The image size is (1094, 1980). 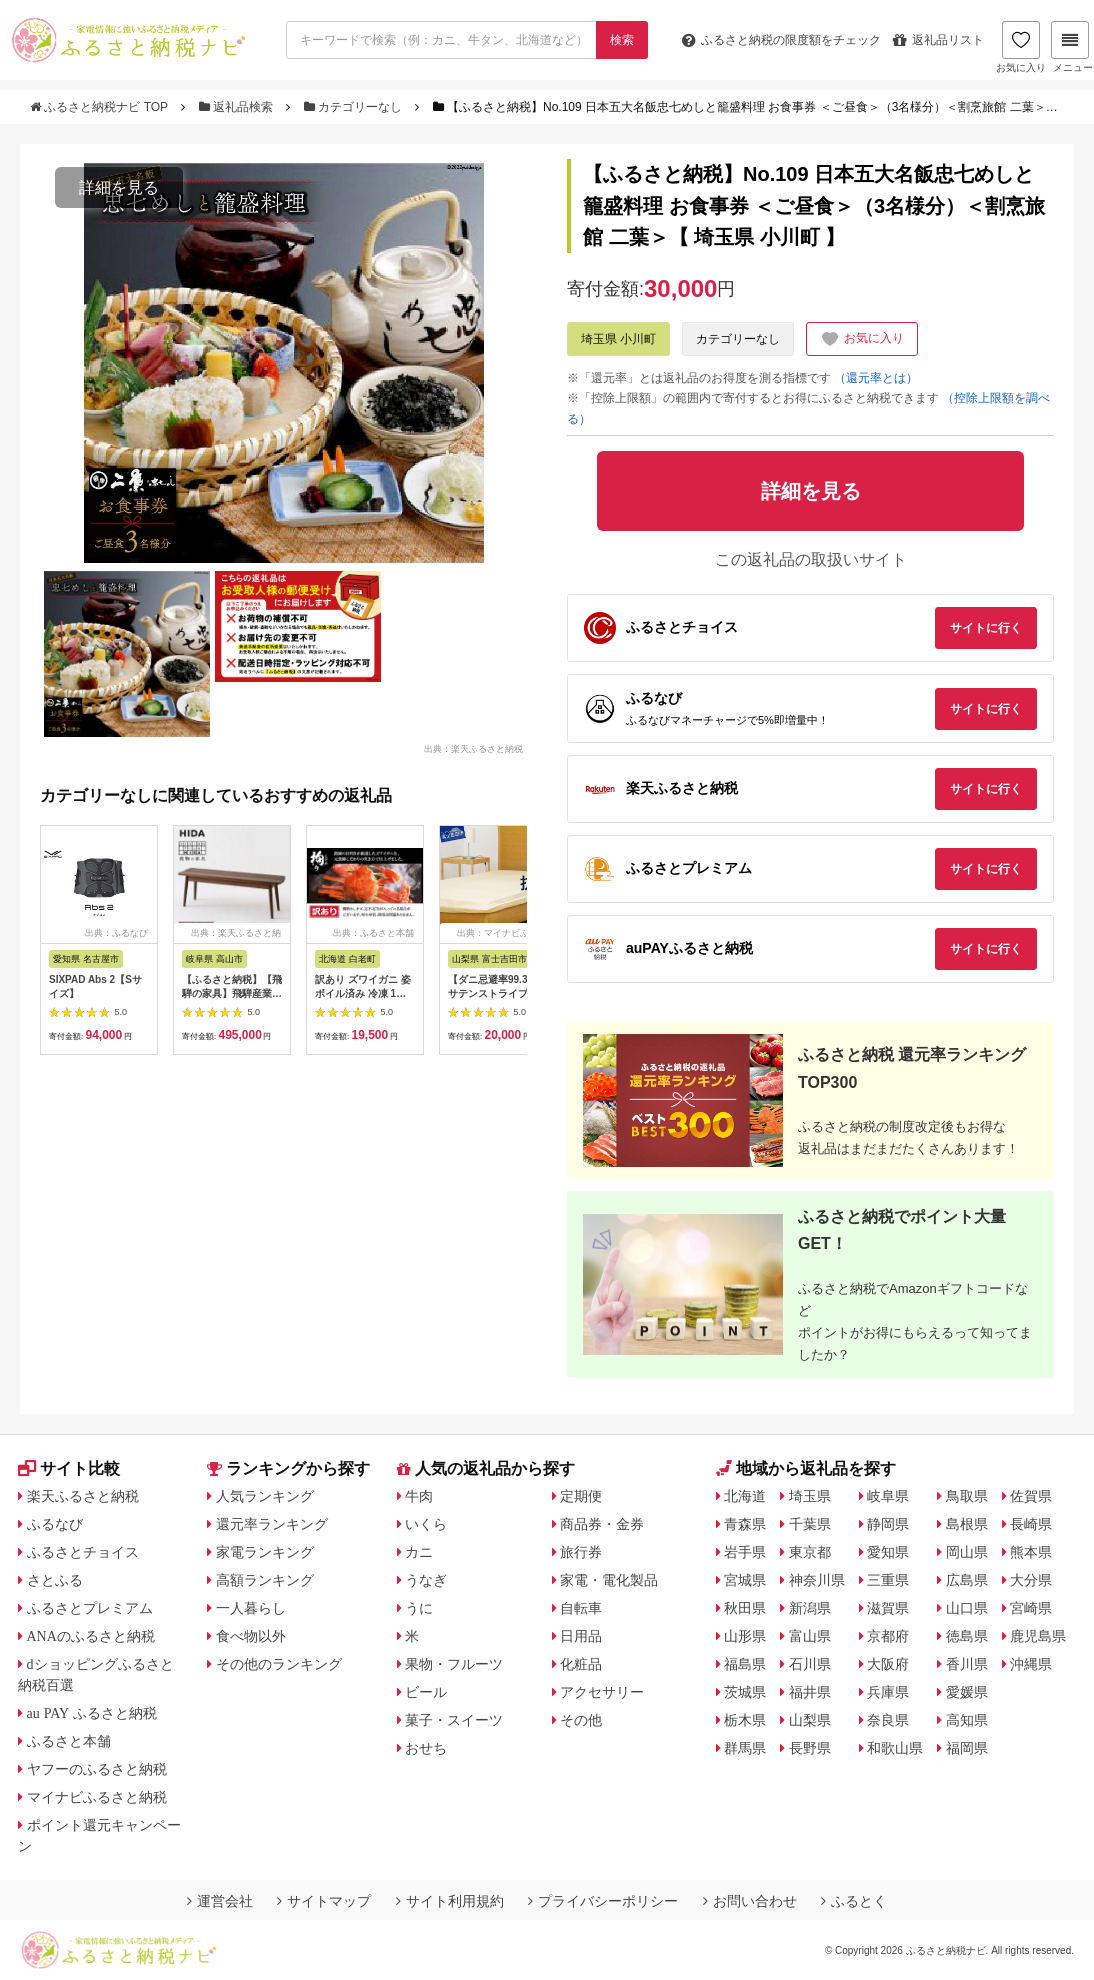 What do you see at coordinates (119, 187) in the screenshot?
I see `詳細を見る` at bounding box center [119, 187].